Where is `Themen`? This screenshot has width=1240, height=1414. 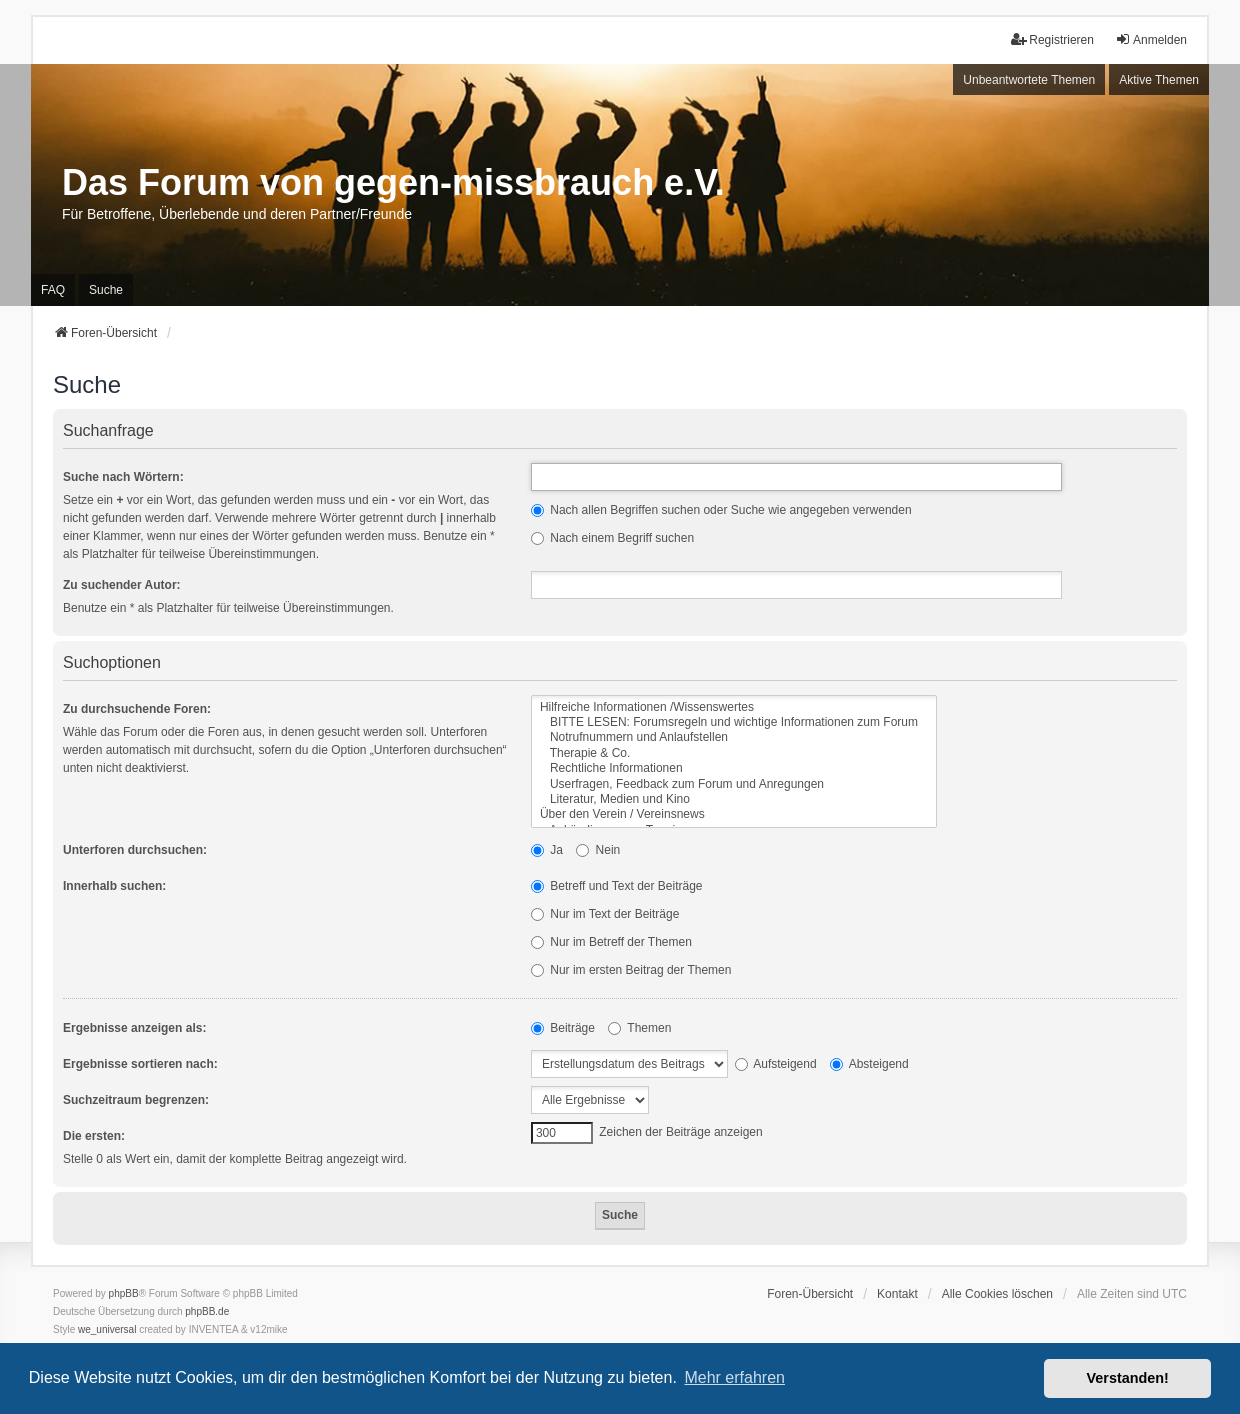 Themen is located at coordinates (639, 1028).